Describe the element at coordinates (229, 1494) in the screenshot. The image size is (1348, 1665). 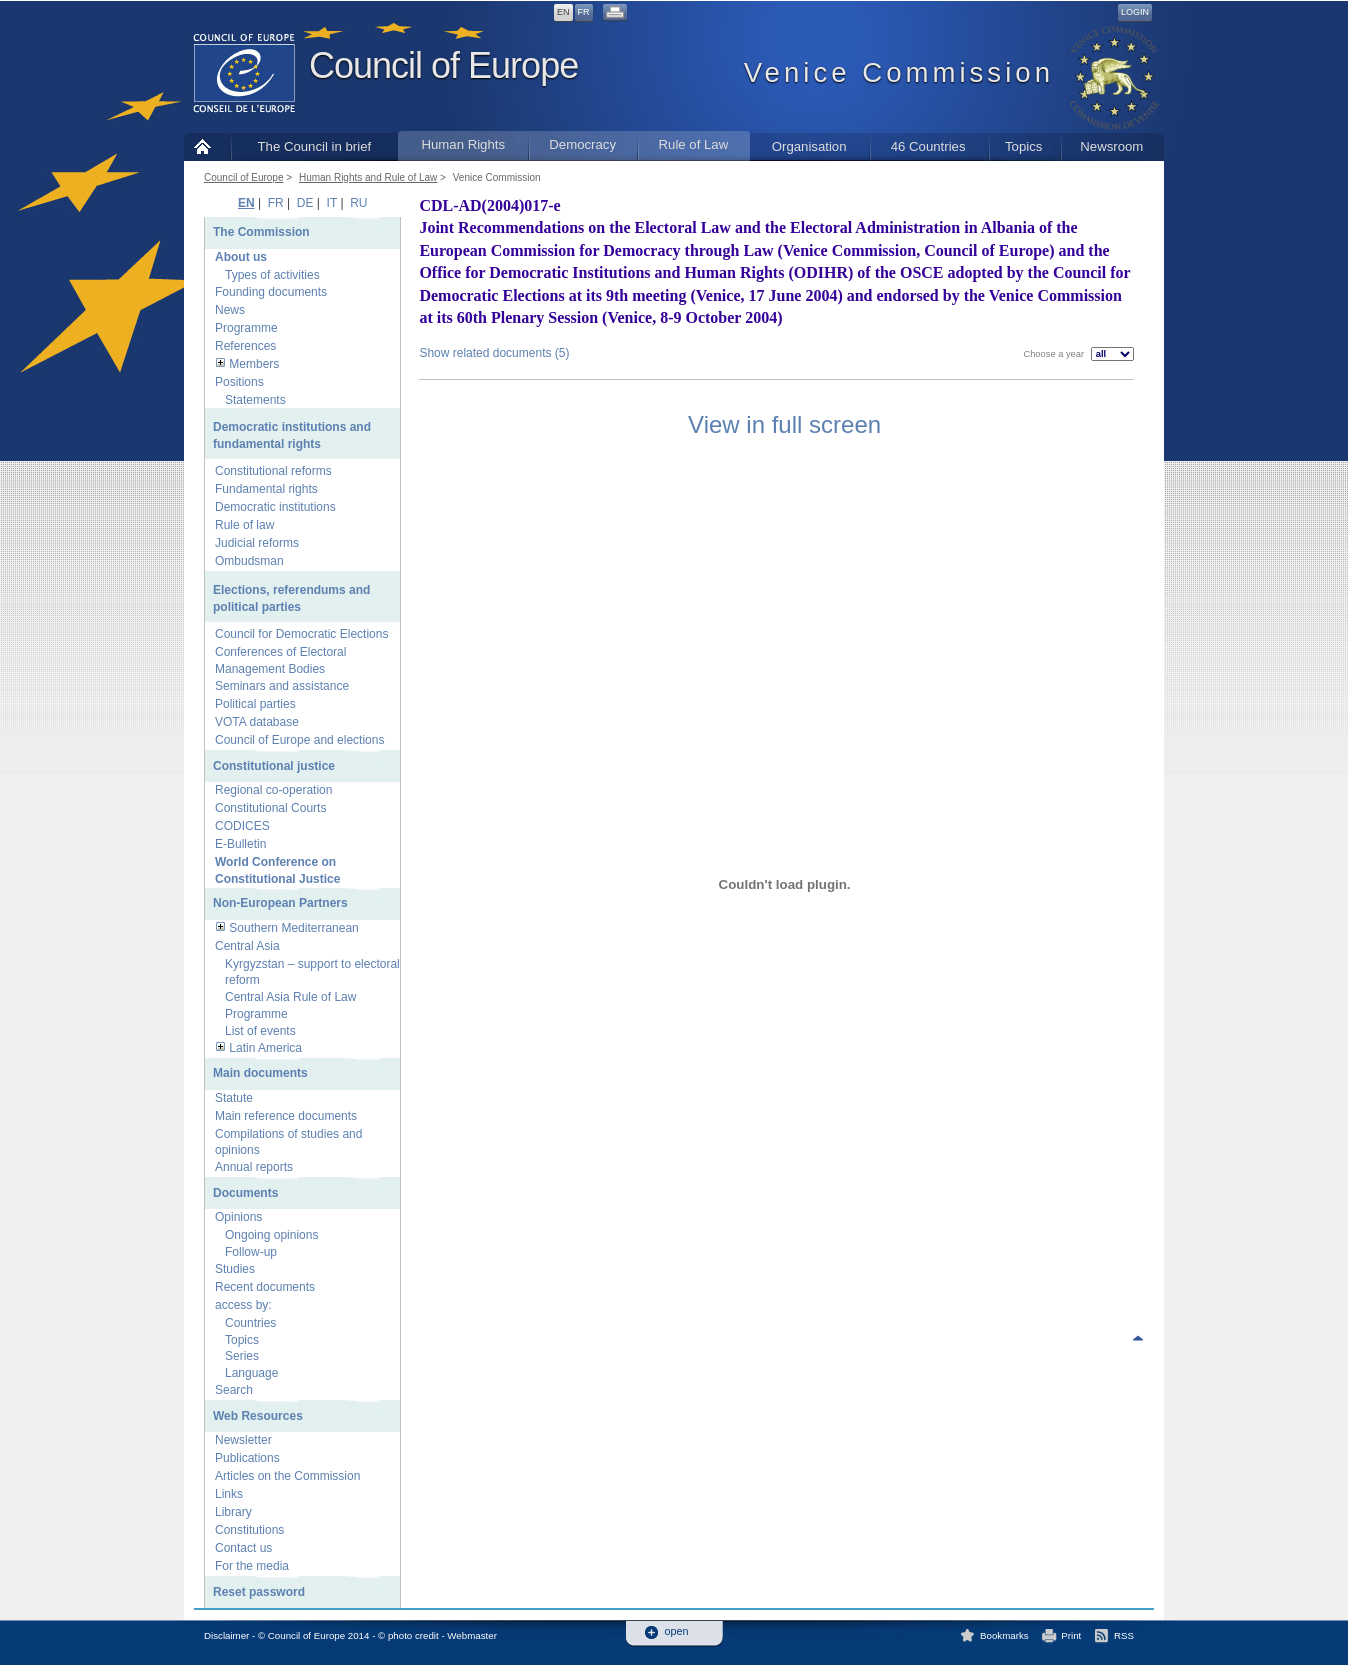
I see `Links` at that location.